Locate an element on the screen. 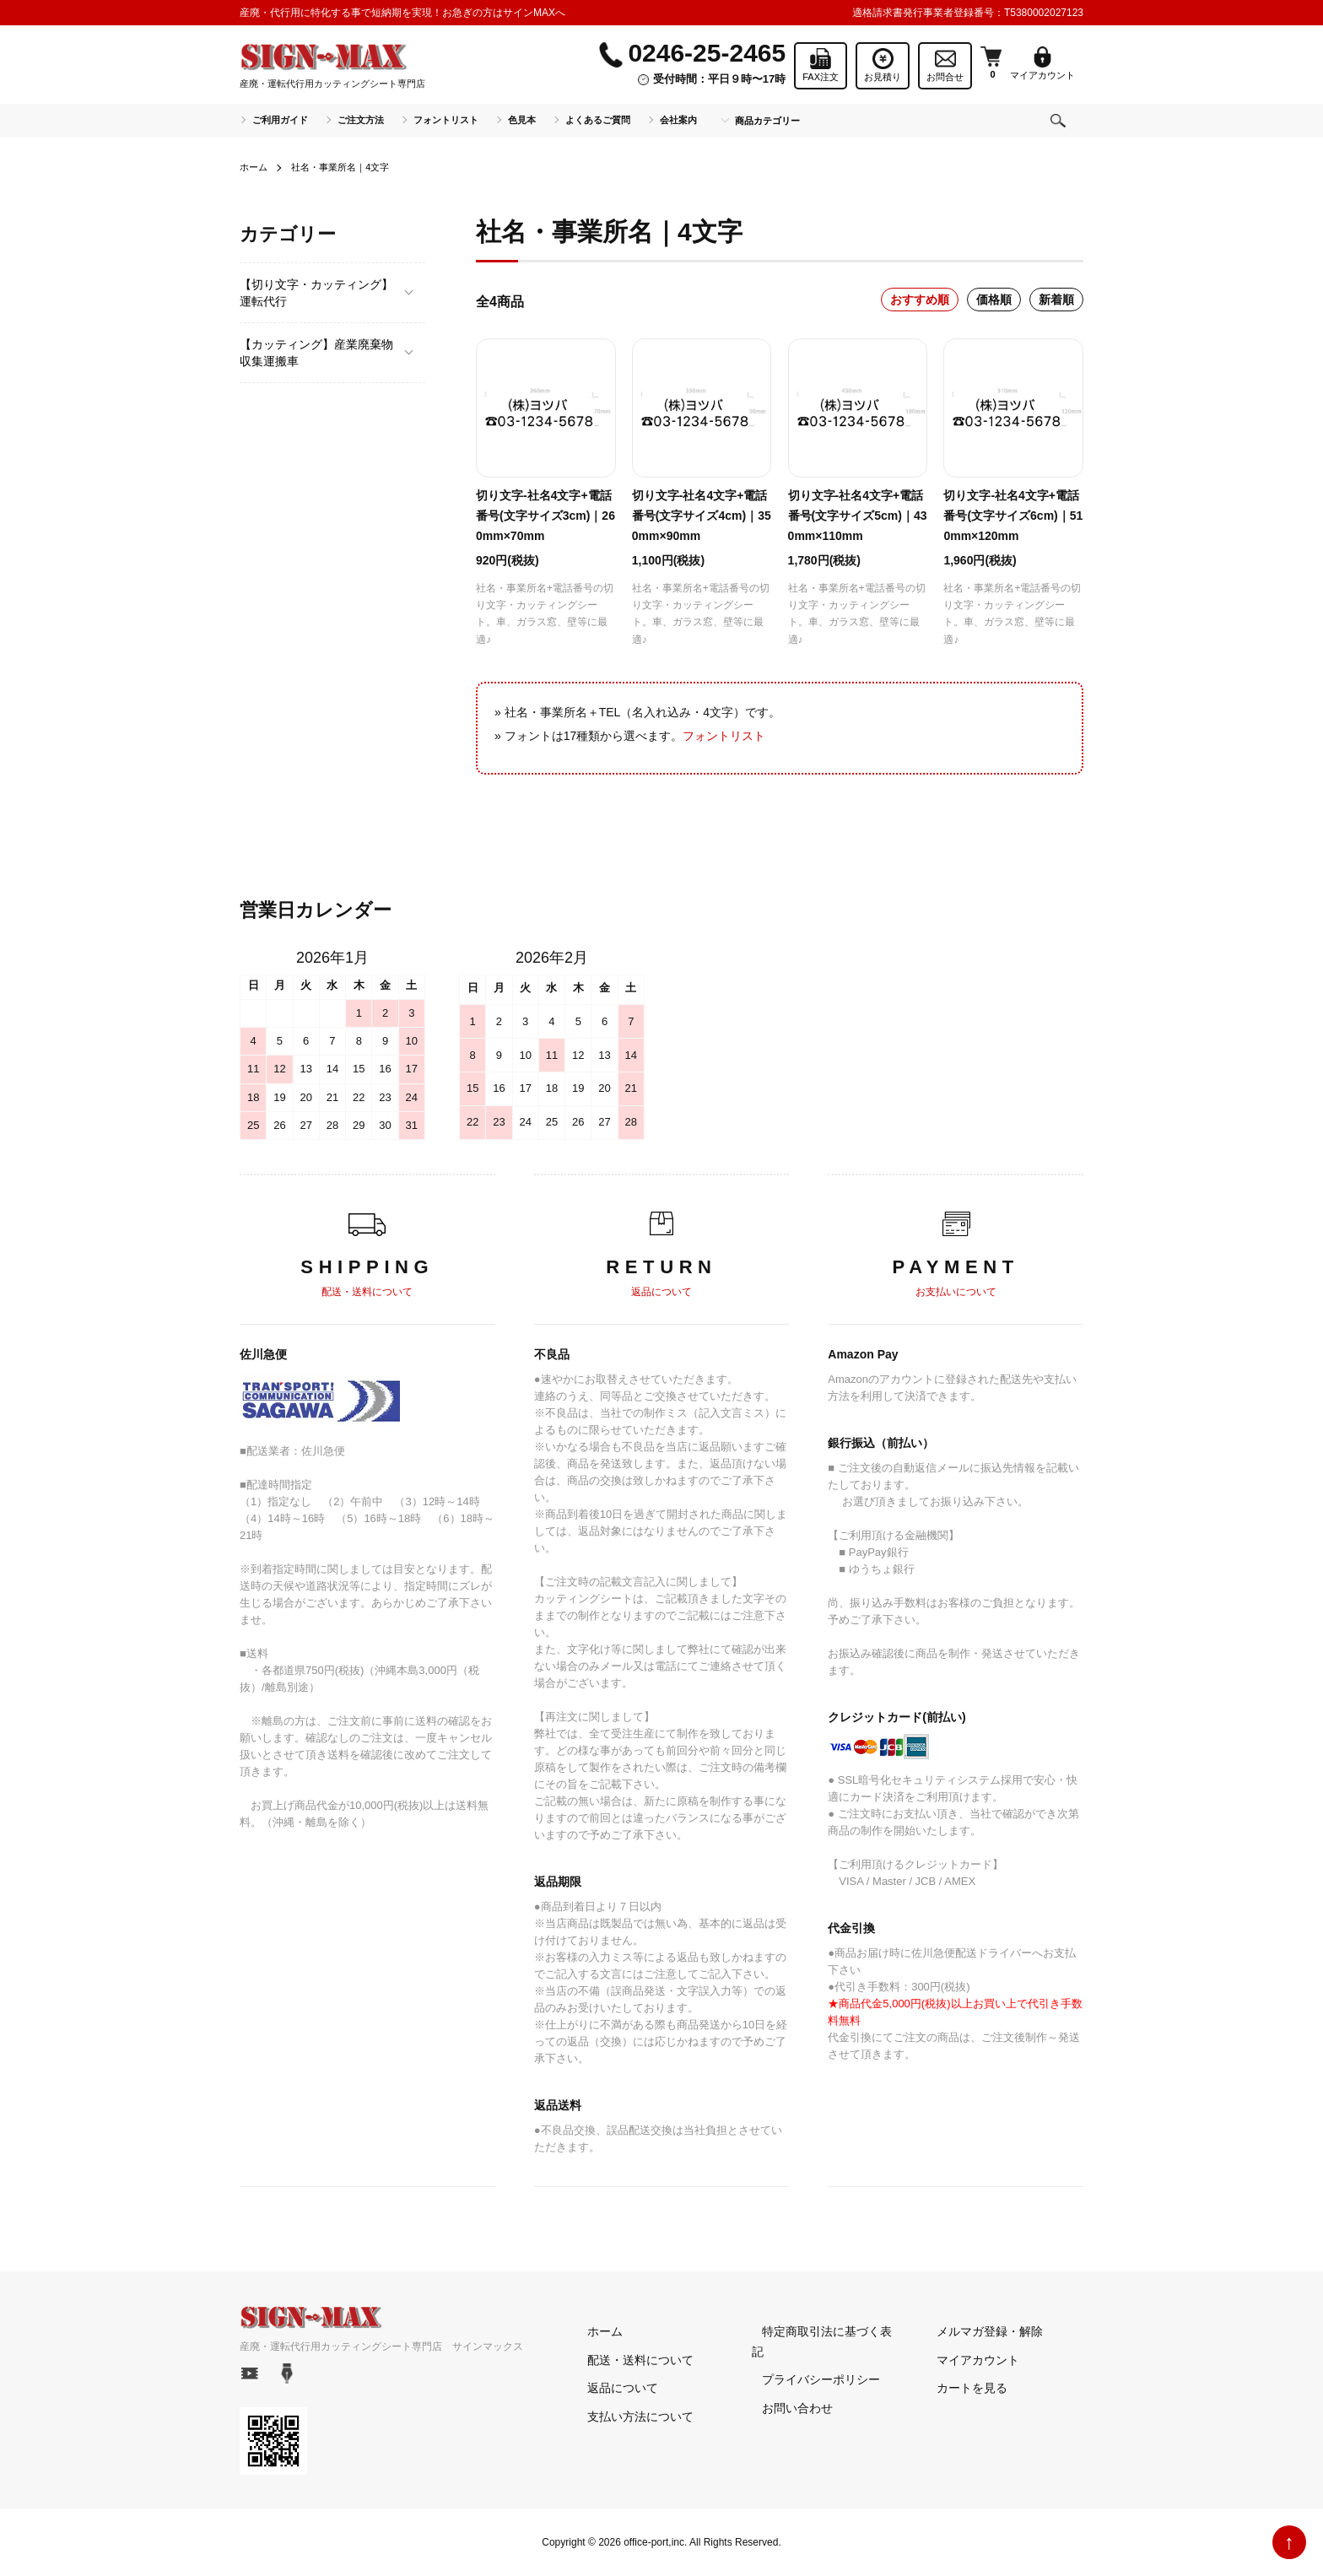  切り文字-社名4文字+電話番号(文字サイズ3cm)｜260mm×70mm is located at coordinates (545, 516).